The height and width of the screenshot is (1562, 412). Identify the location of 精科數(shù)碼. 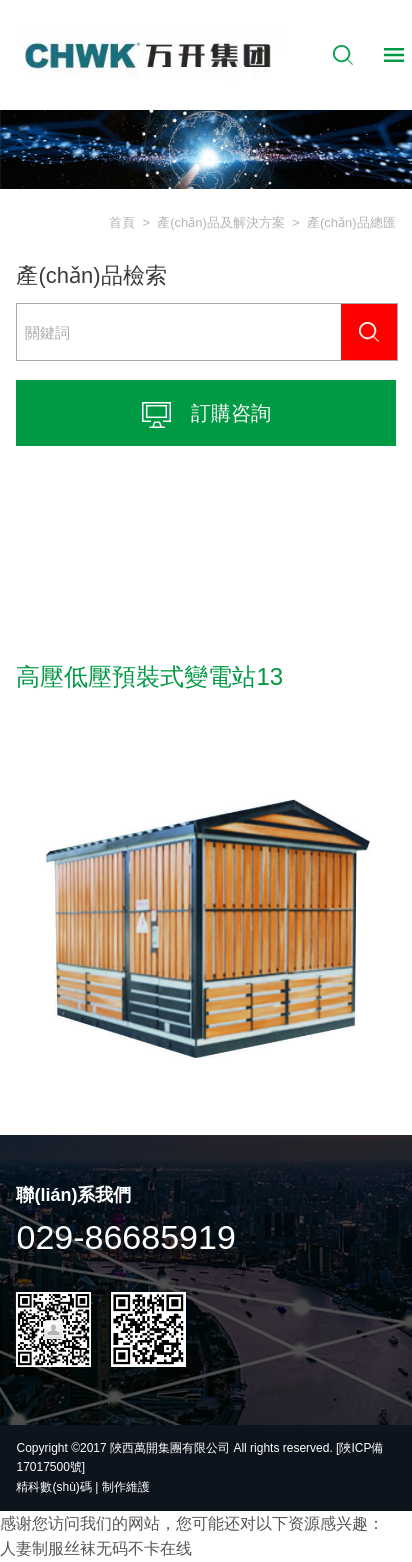
(53, 1487).